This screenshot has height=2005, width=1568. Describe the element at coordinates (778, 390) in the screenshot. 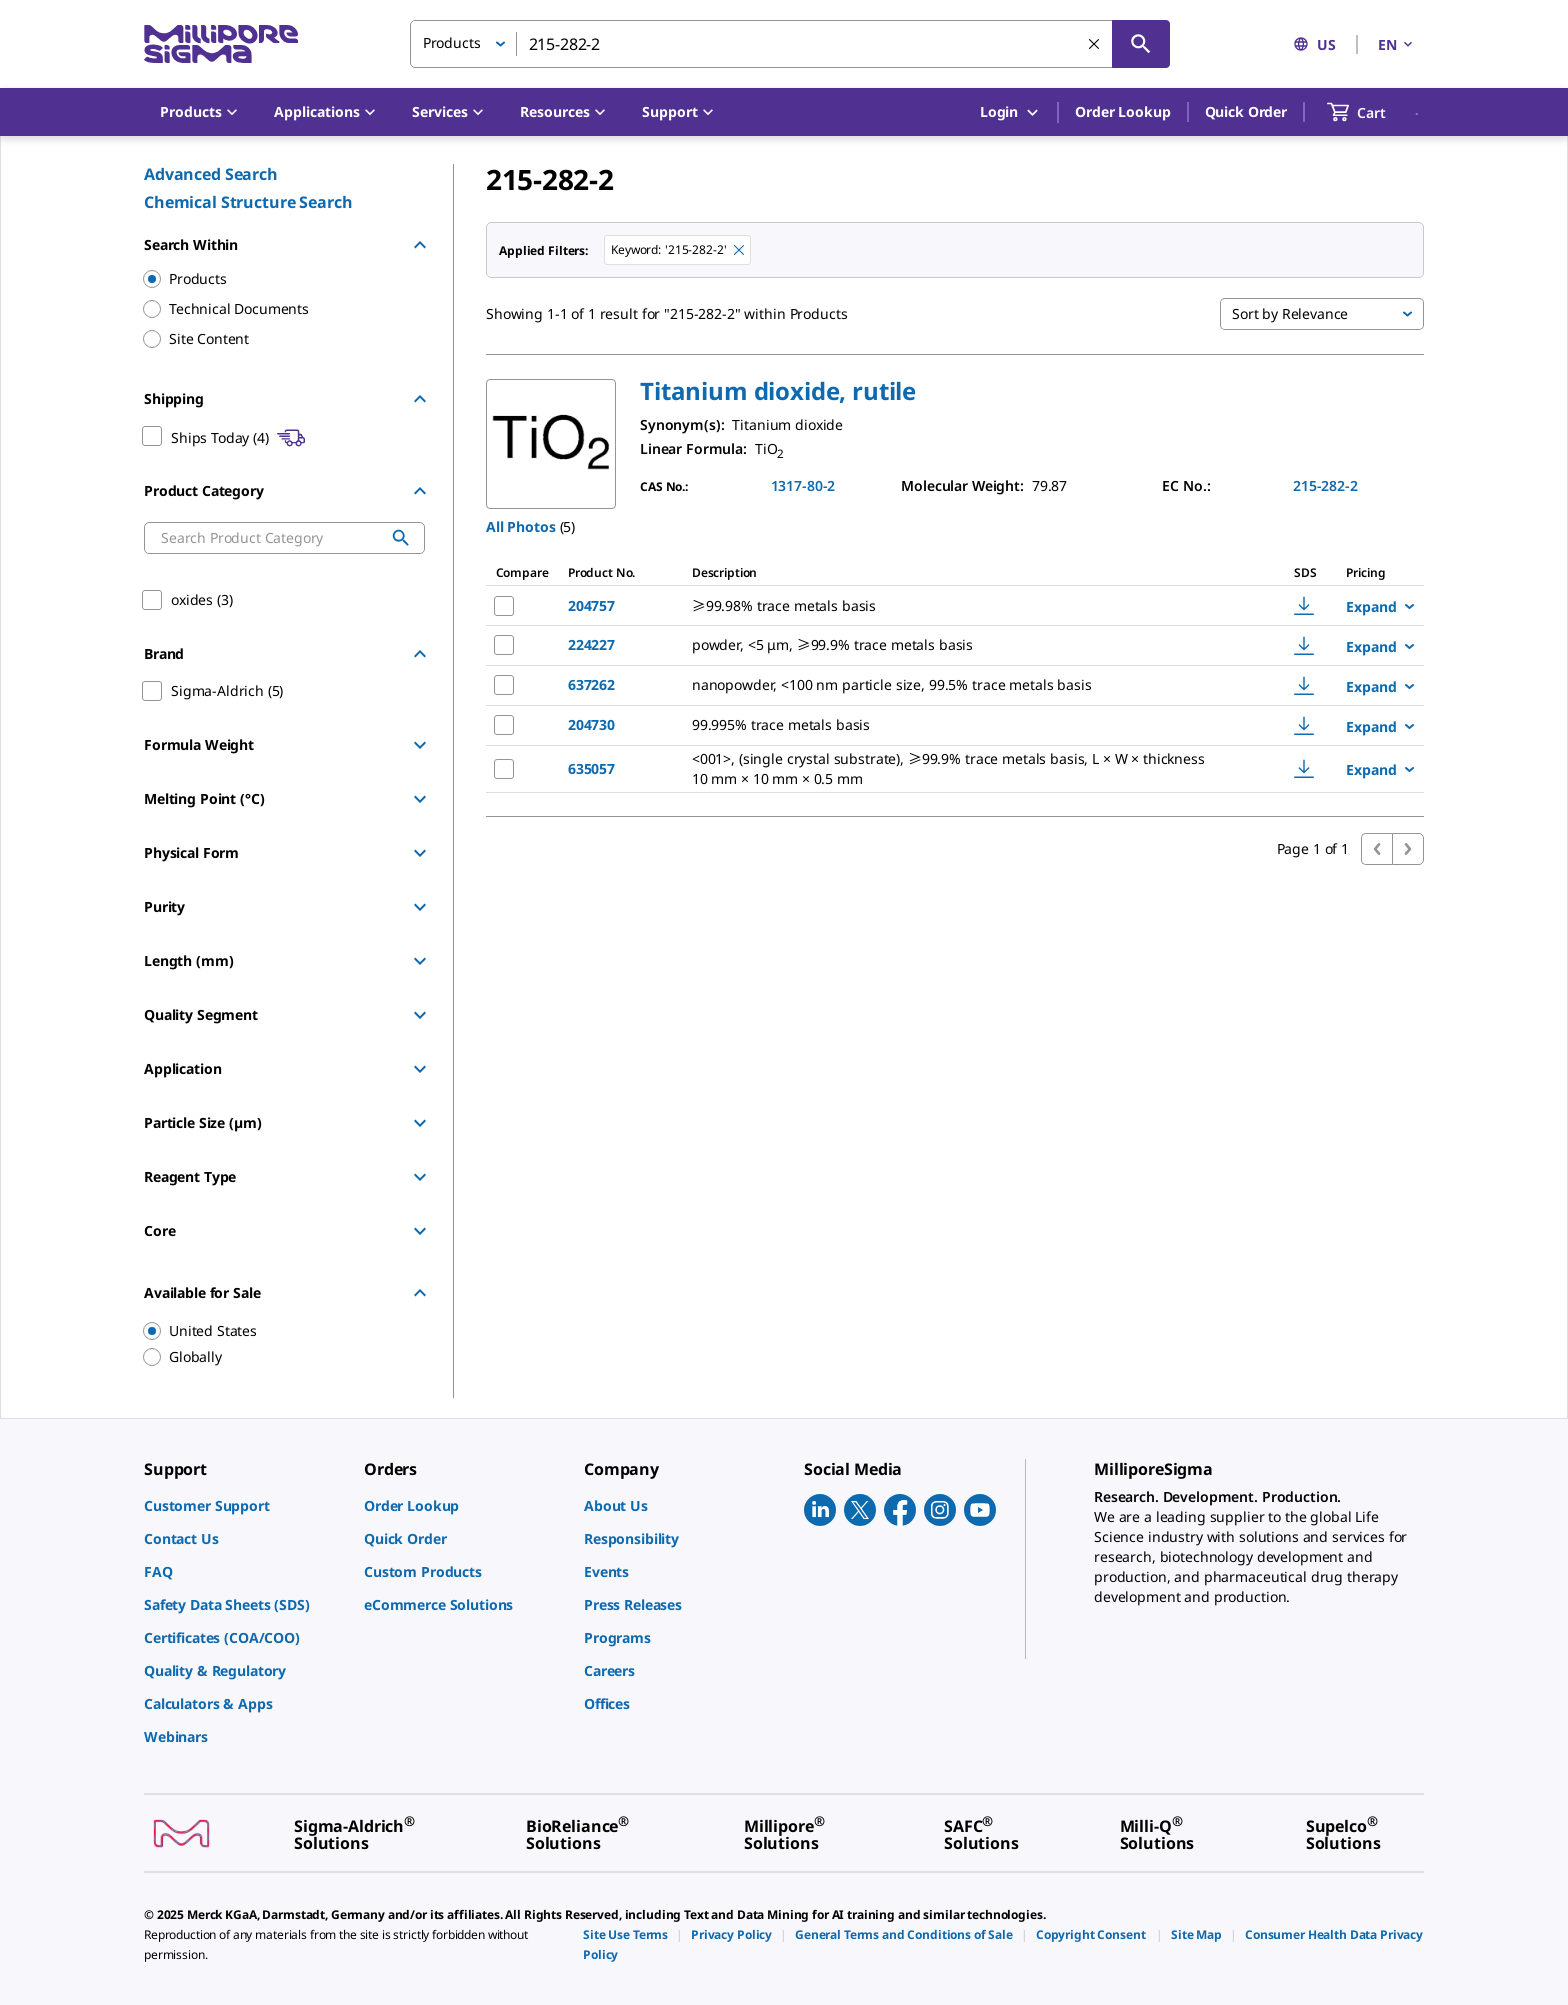

I see `[button]` at that location.